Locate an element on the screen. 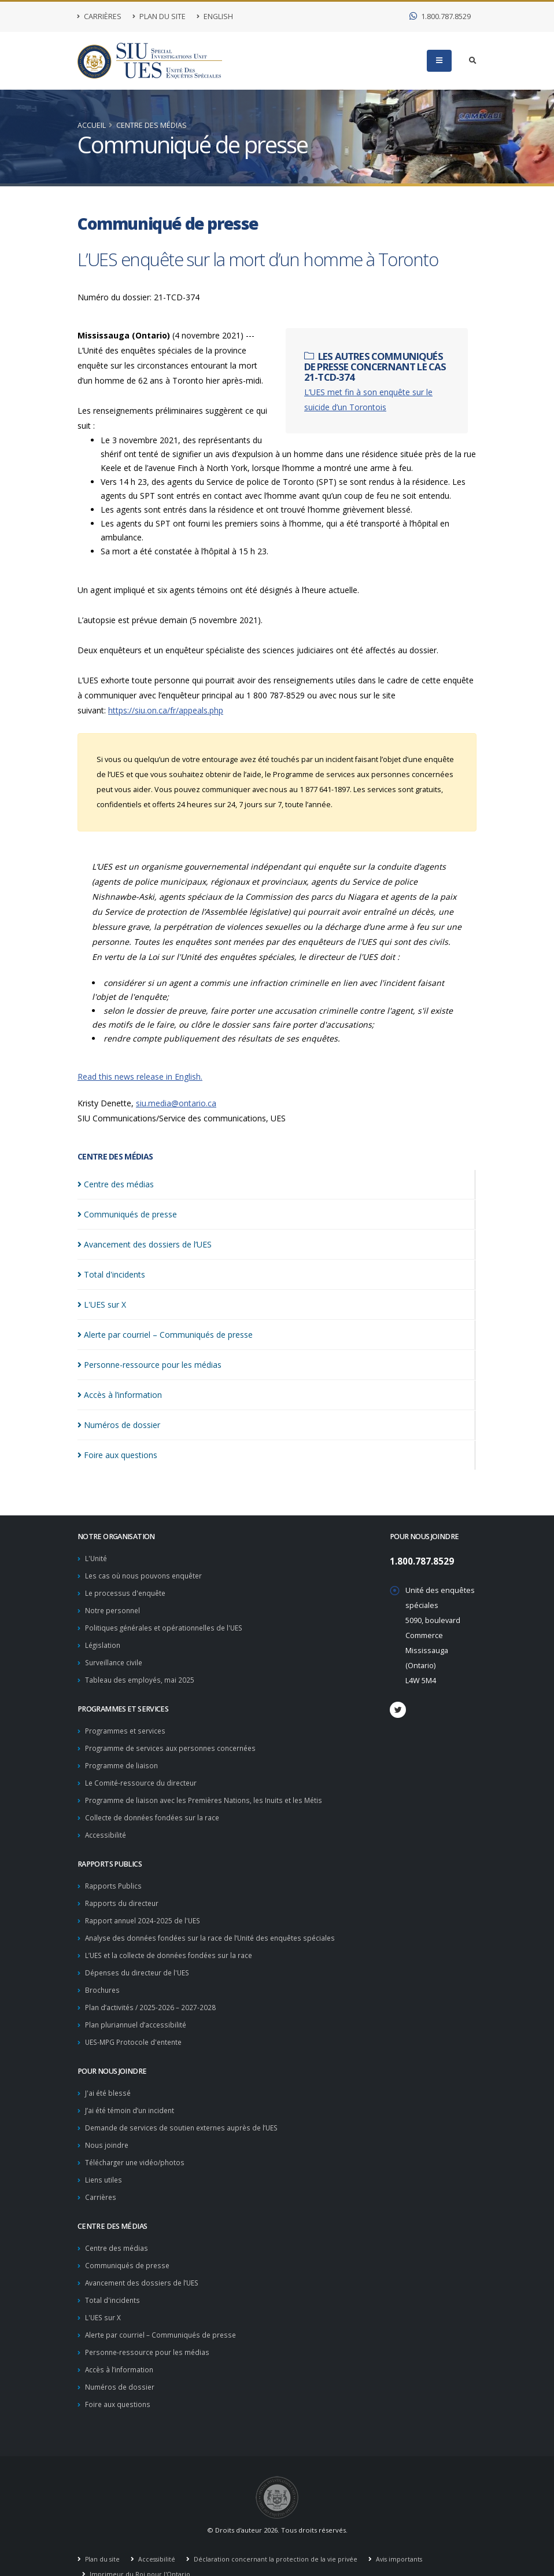 The image size is (554, 2576). Numéros de dossier is located at coordinates (121, 2363).